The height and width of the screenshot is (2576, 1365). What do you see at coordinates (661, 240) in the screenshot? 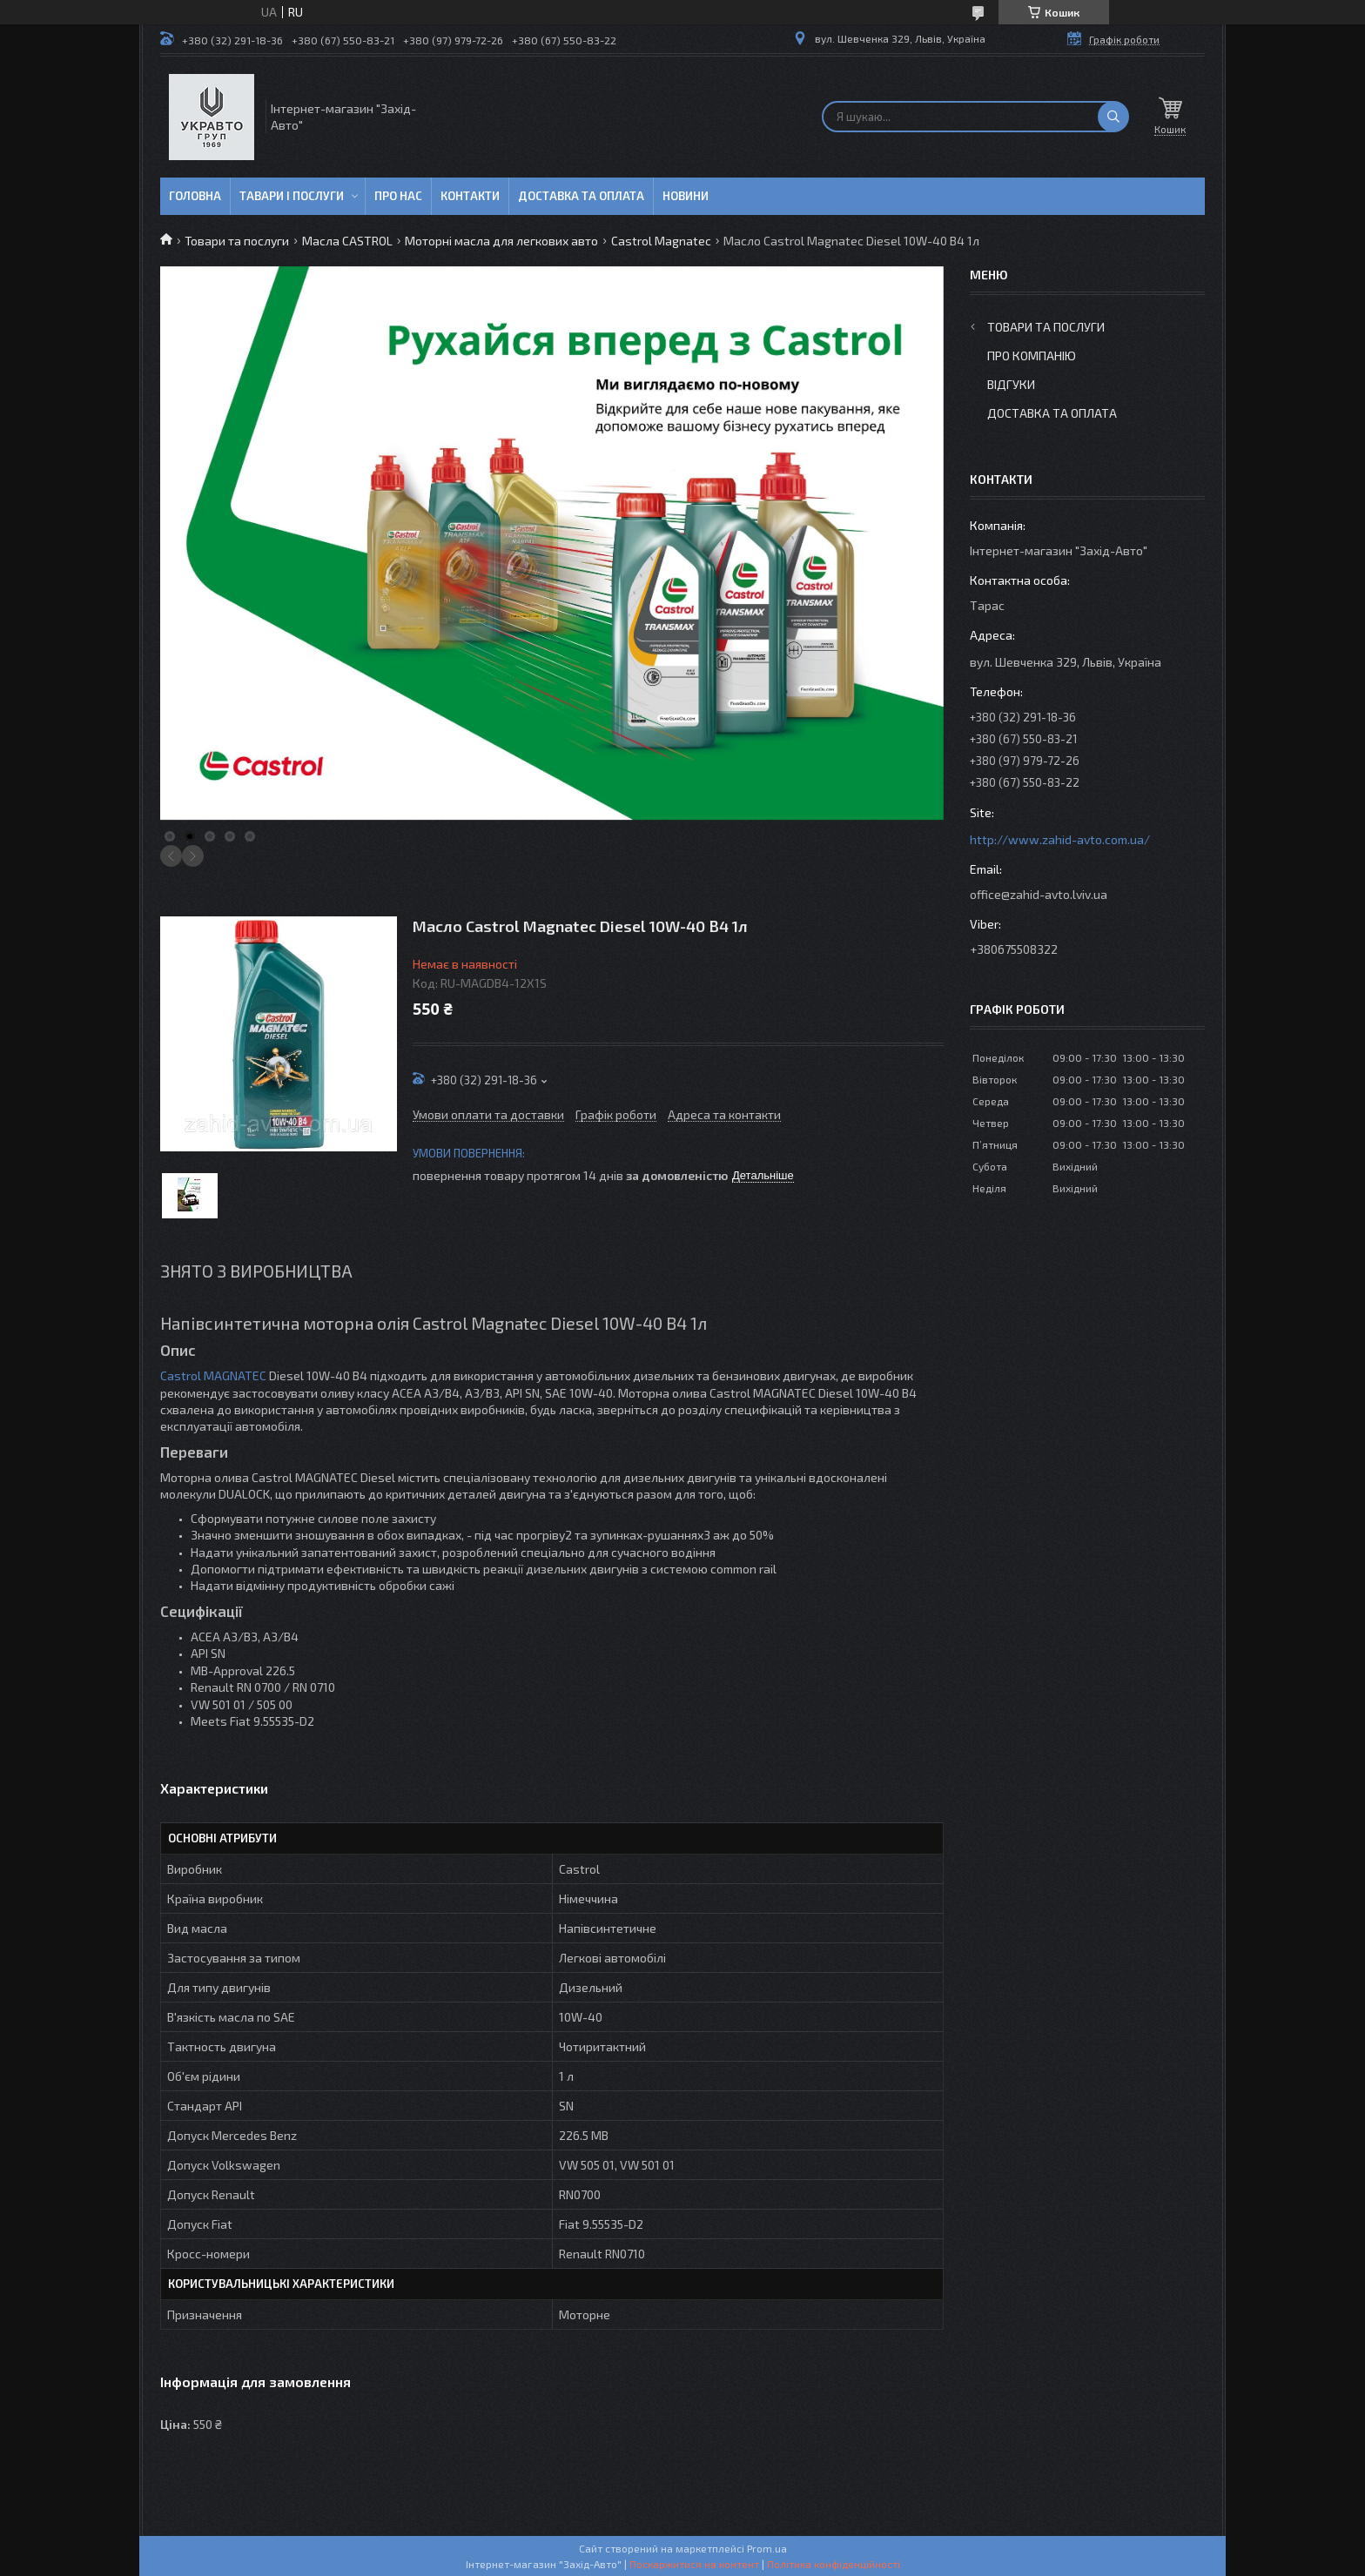
I see `Castrol Magnatec` at bounding box center [661, 240].